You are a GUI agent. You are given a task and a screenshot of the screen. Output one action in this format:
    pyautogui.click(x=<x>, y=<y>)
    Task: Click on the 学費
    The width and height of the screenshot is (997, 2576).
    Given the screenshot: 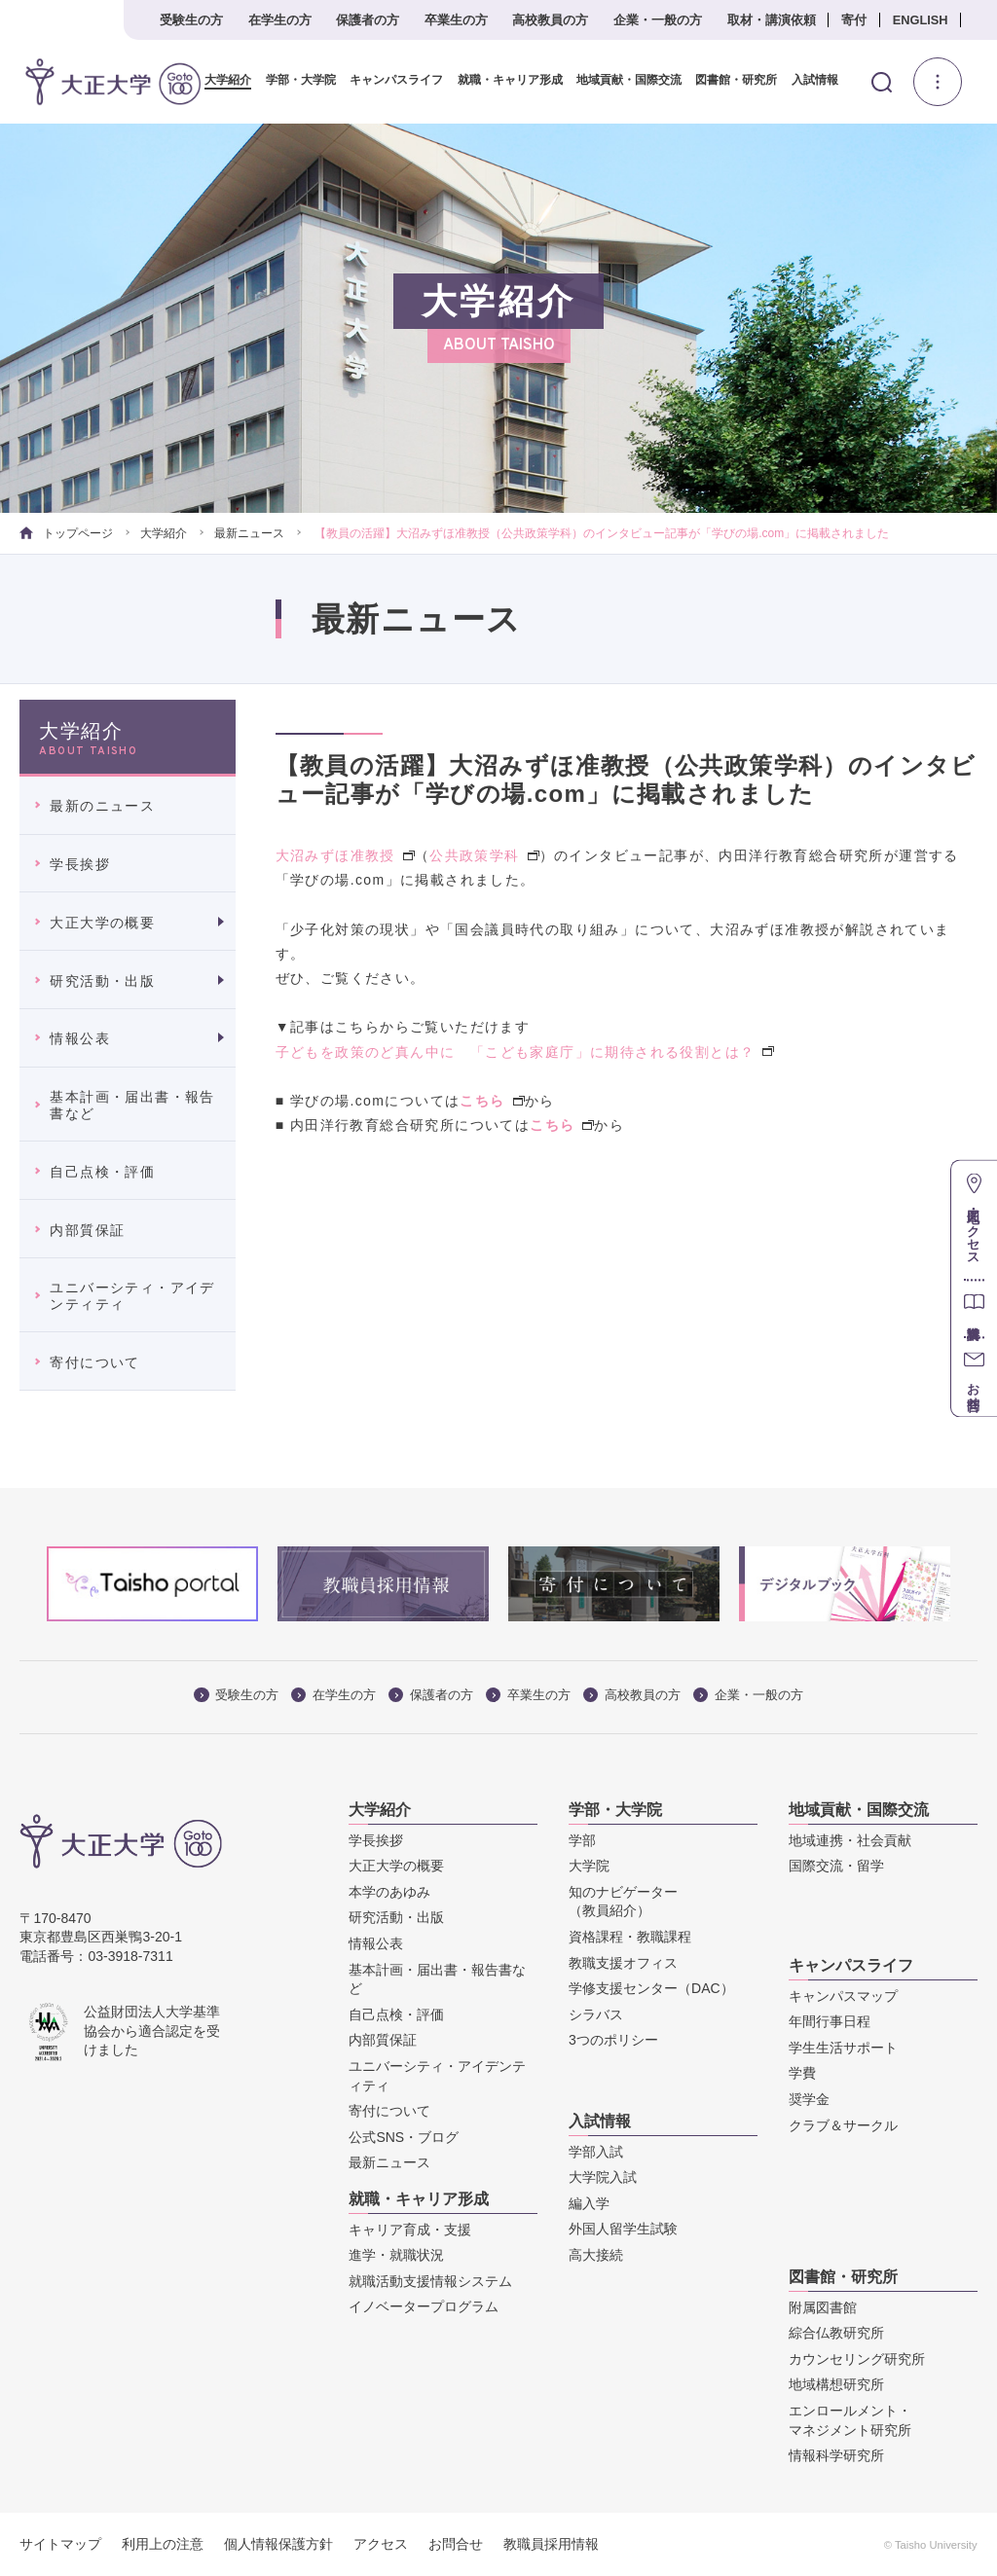 What is the action you would take?
    pyautogui.click(x=802, y=2073)
    